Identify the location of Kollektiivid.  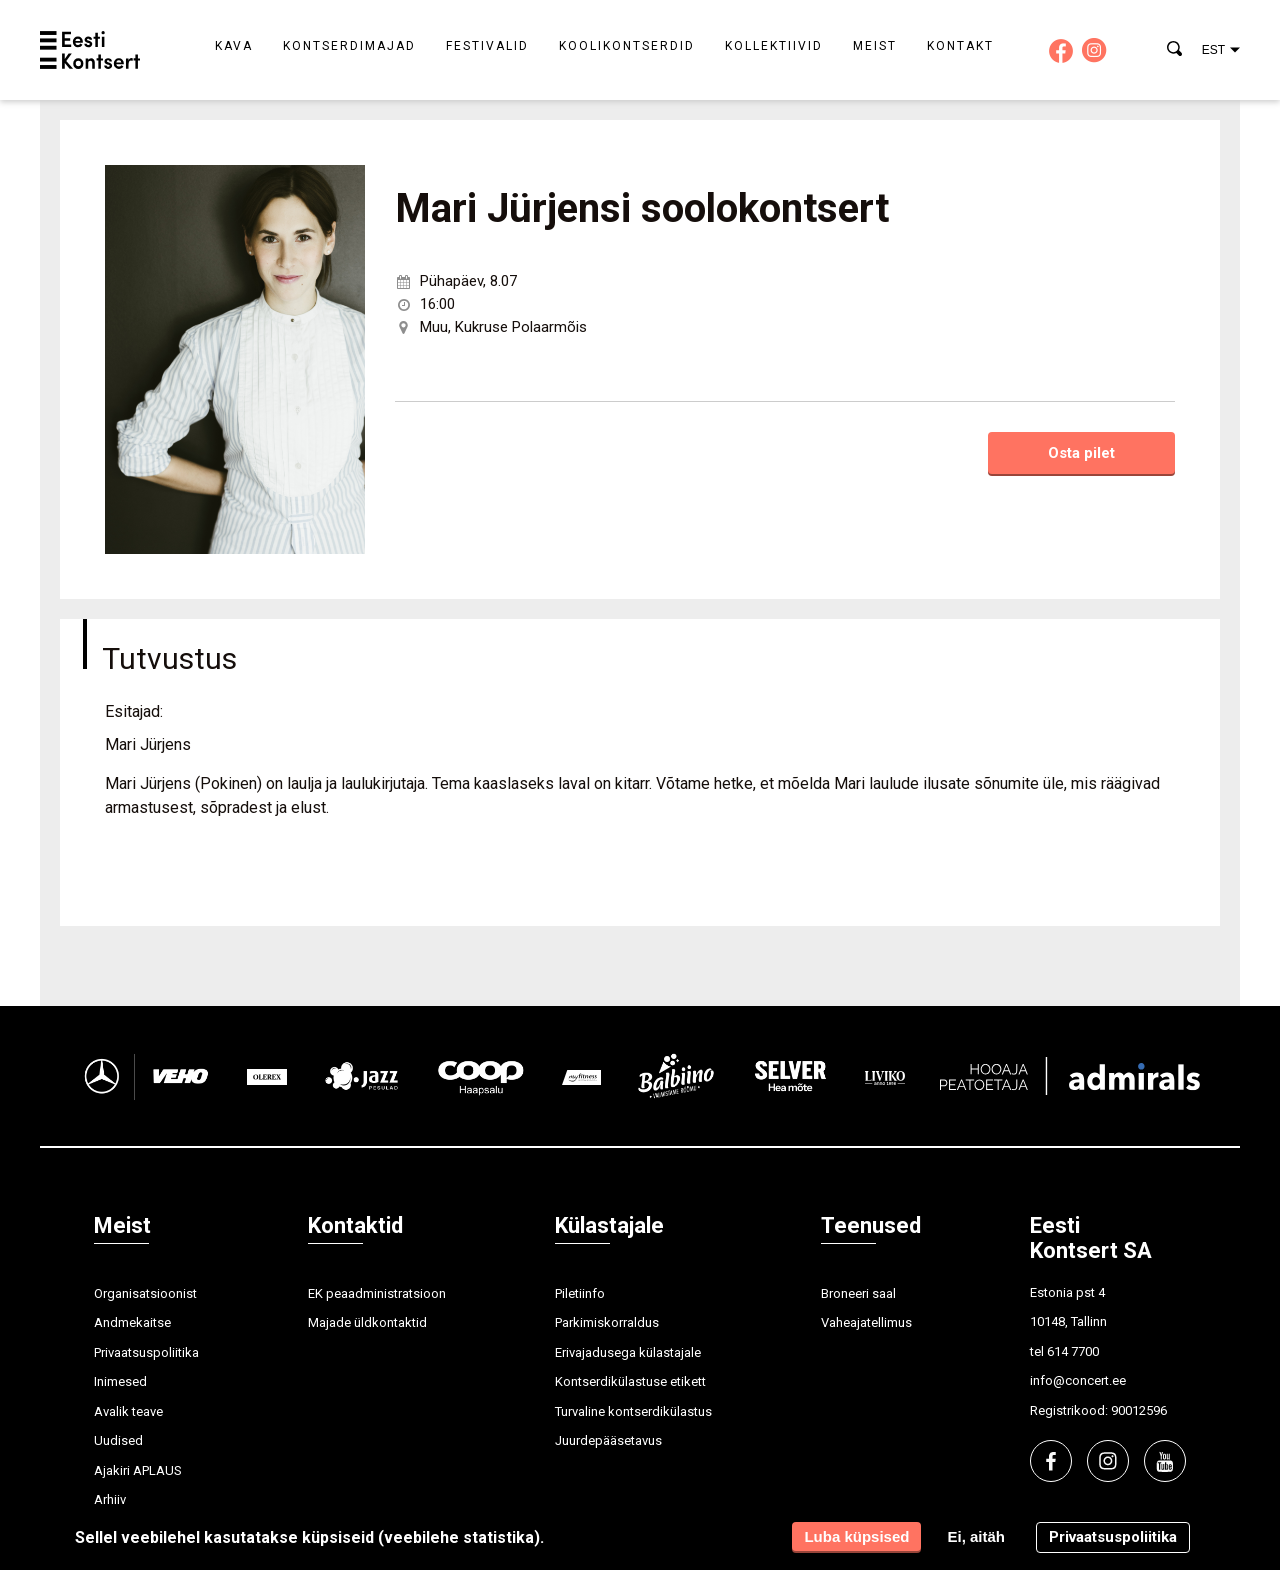
(774, 46).